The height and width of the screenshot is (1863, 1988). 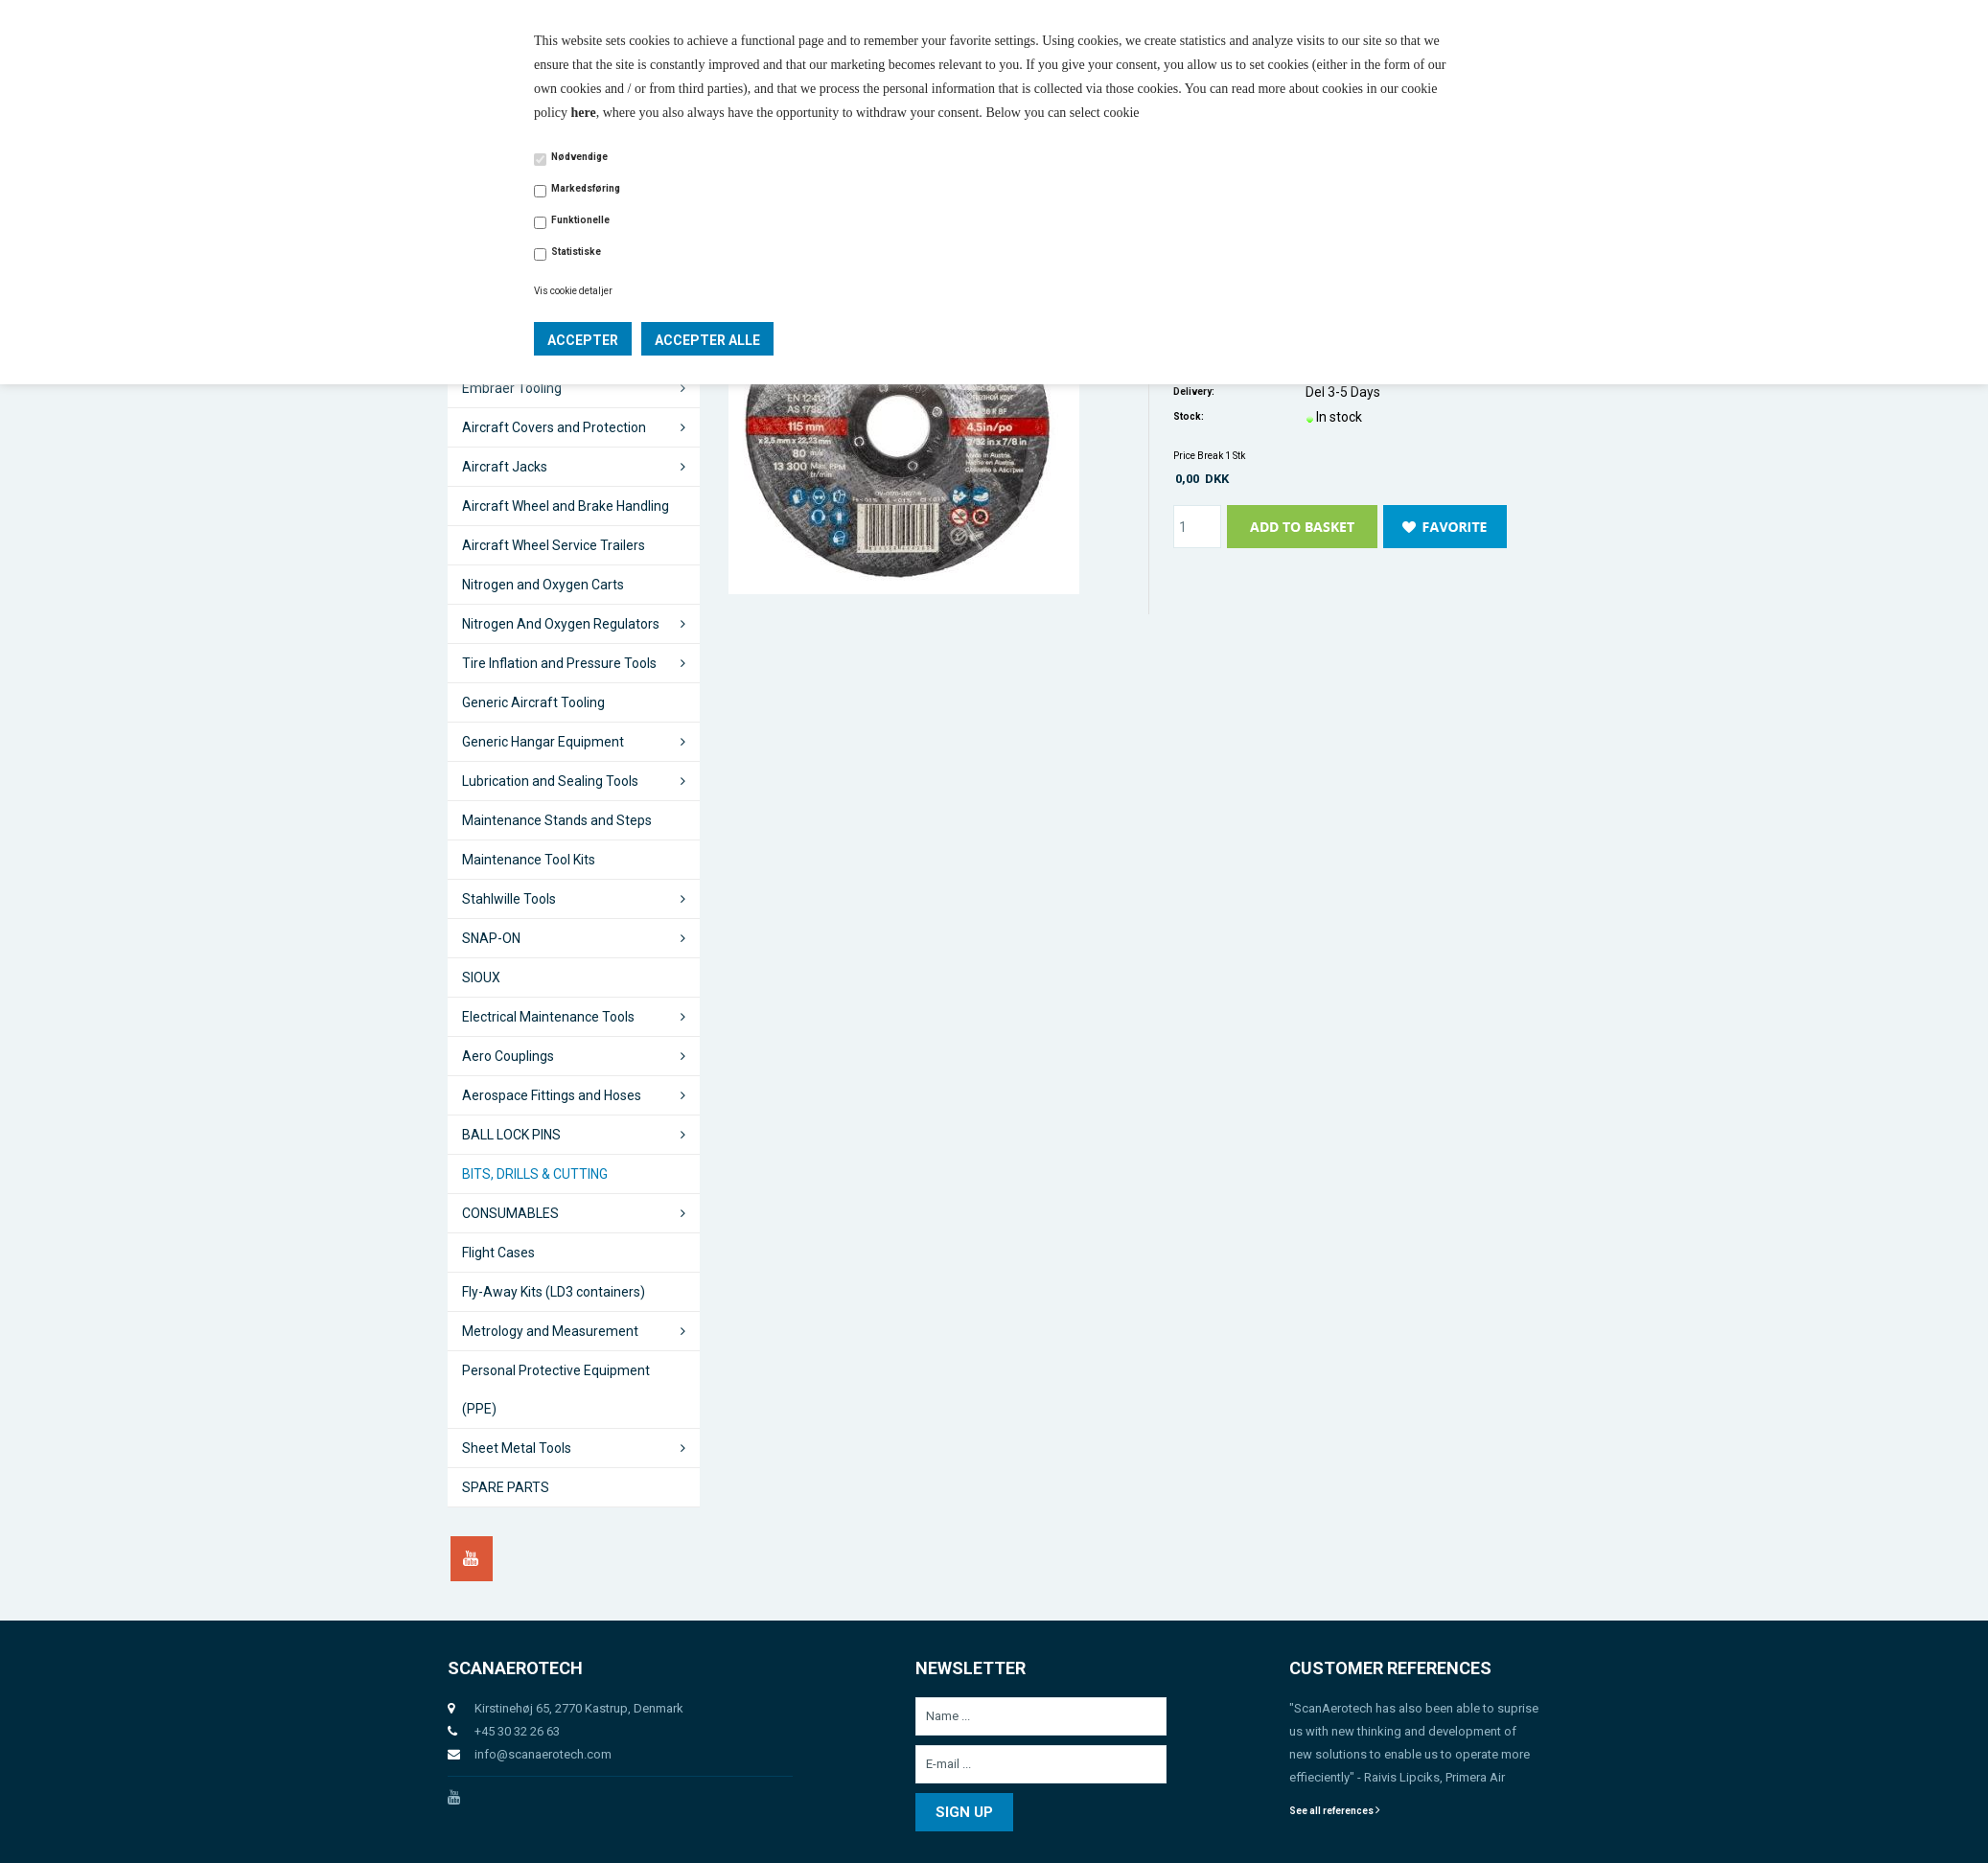 I want to click on SPARE PARTS, so click(x=505, y=1487).